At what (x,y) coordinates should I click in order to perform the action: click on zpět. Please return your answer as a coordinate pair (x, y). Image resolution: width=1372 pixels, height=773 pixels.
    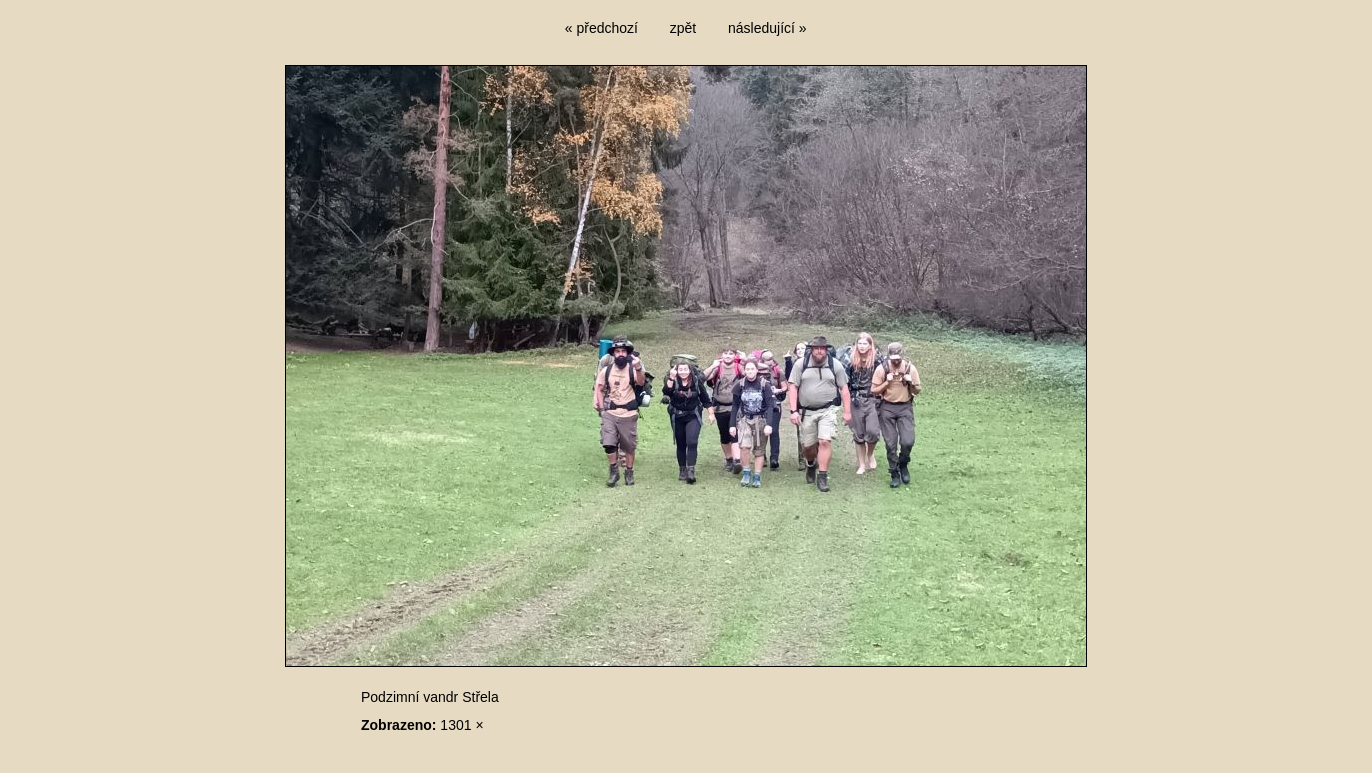
    Looking at the image, I should click on (683, 28).